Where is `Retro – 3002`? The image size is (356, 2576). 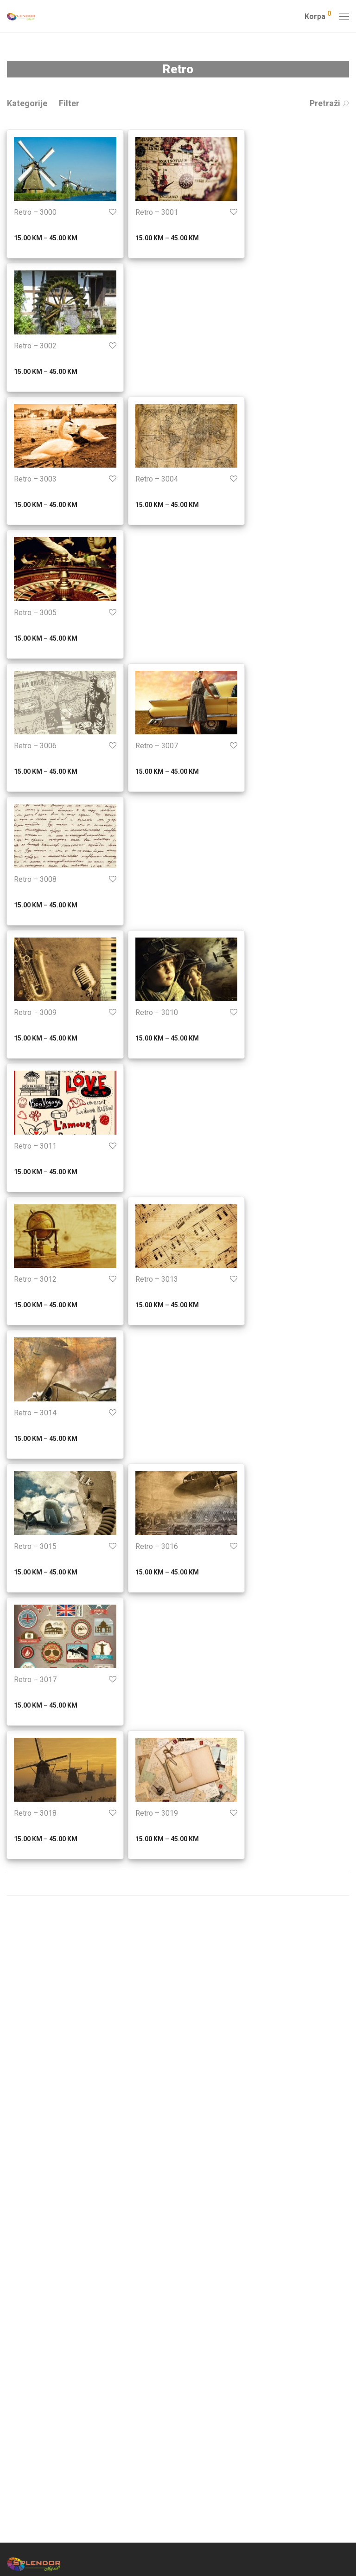 Retro – 3002 is located at coordinates (35, 345).